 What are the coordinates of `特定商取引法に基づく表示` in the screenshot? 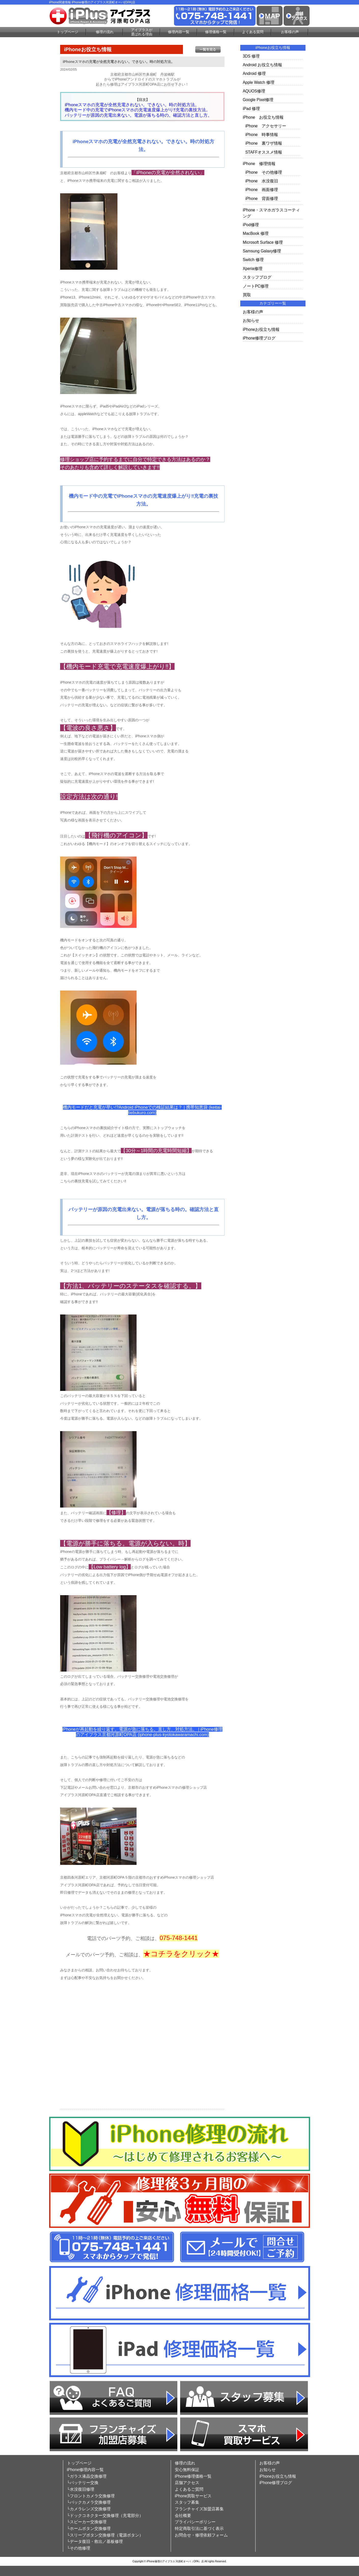 It's located at (199, 2528).